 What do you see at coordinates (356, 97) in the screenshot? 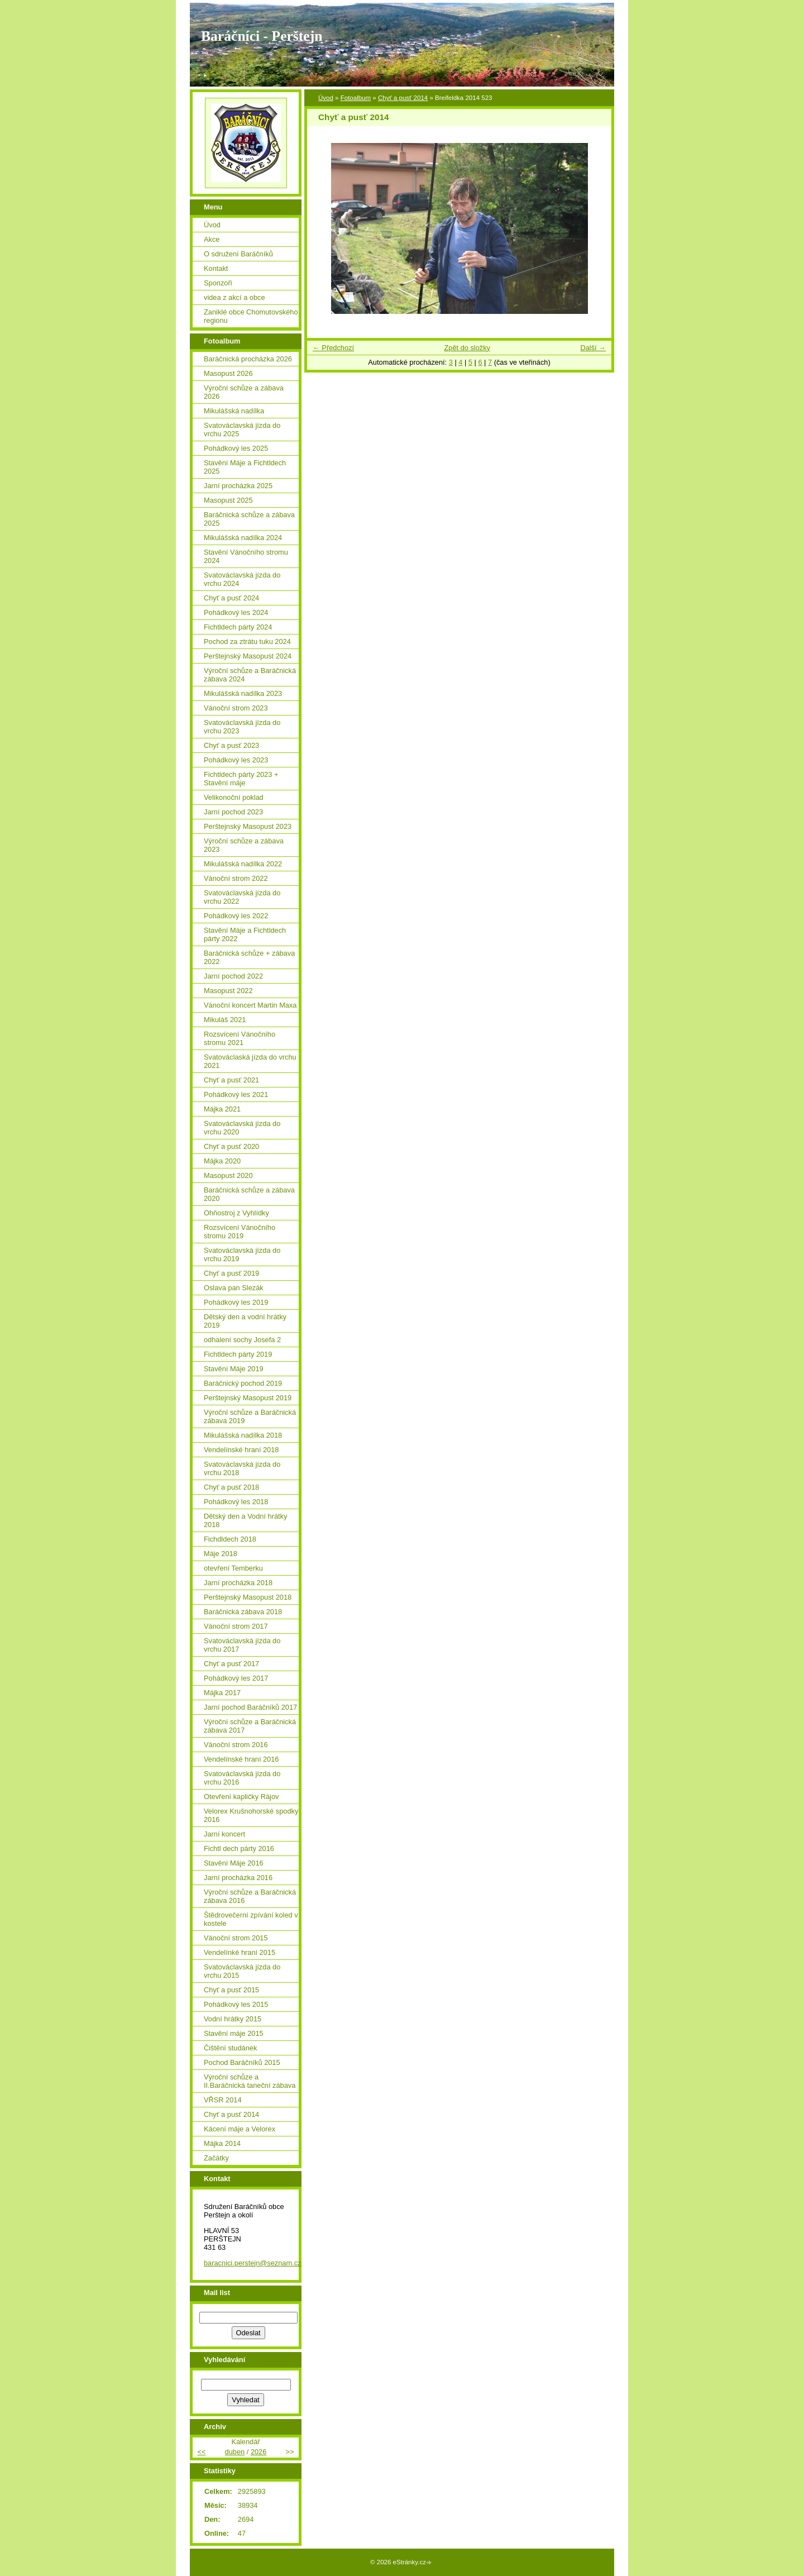
I see `Fotoalbum` at bounding box center [356, 97].